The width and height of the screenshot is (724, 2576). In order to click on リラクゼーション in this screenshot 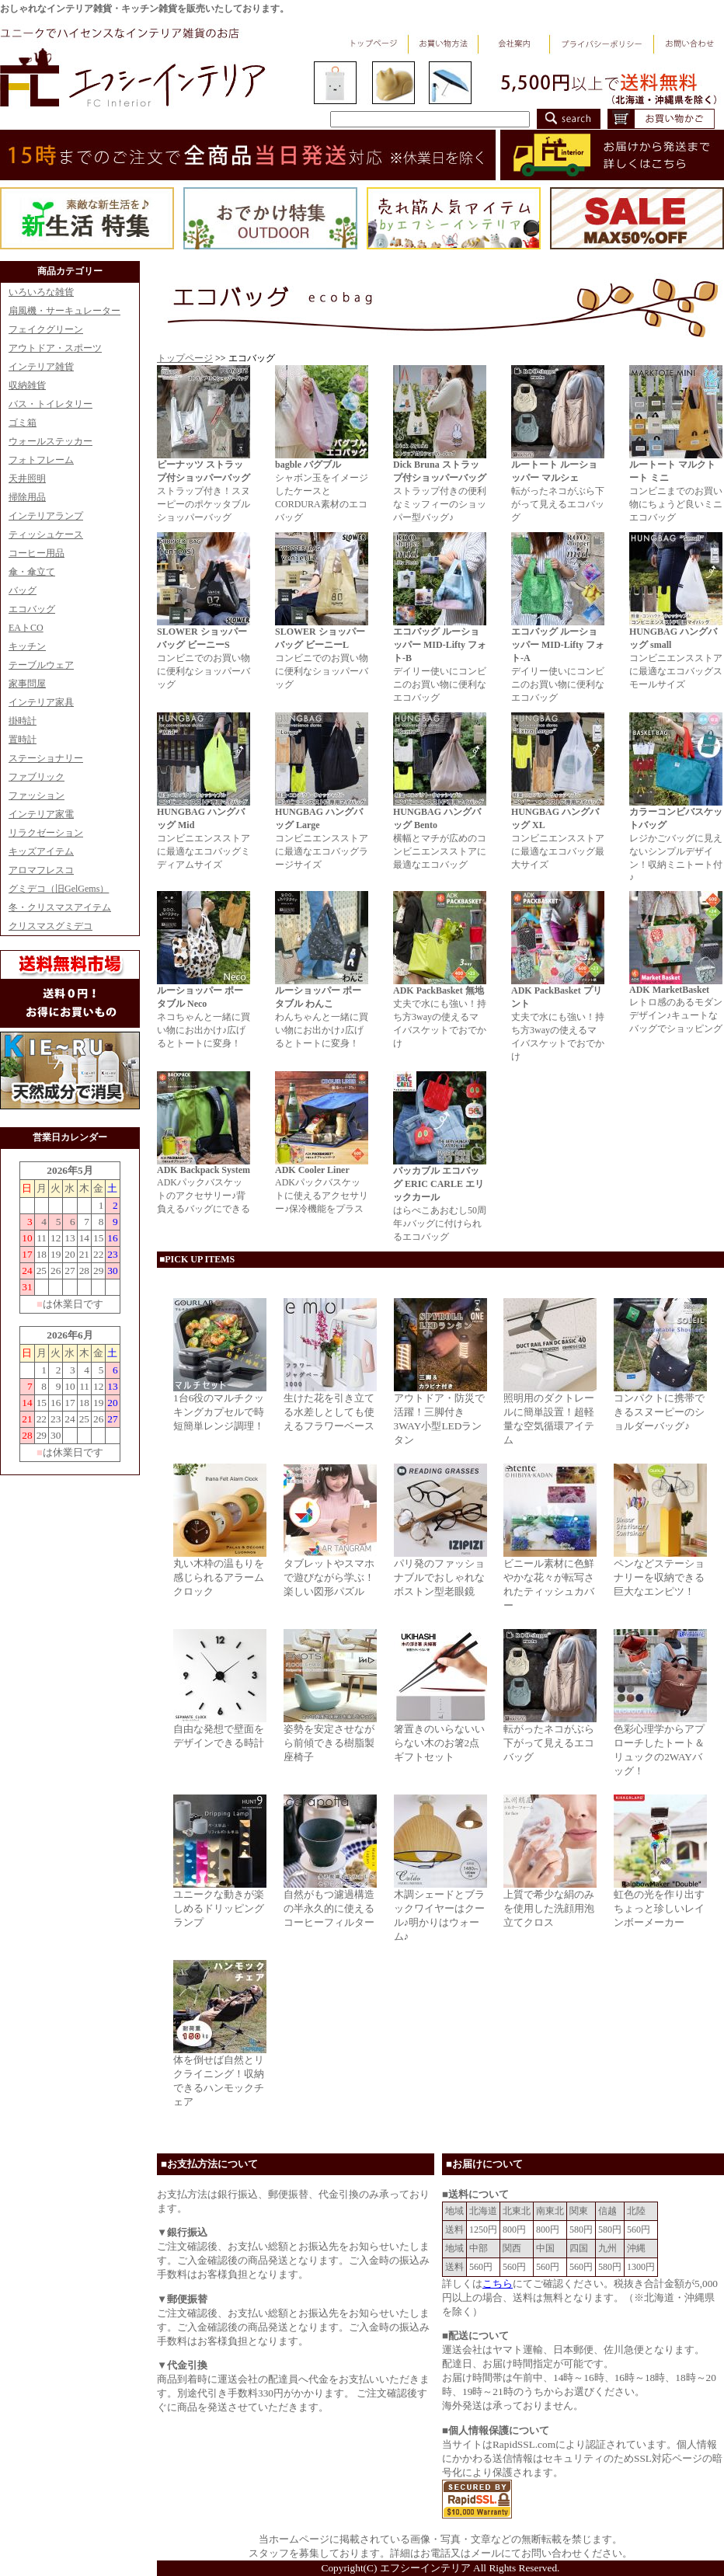, I will do `click(46, 832)`.